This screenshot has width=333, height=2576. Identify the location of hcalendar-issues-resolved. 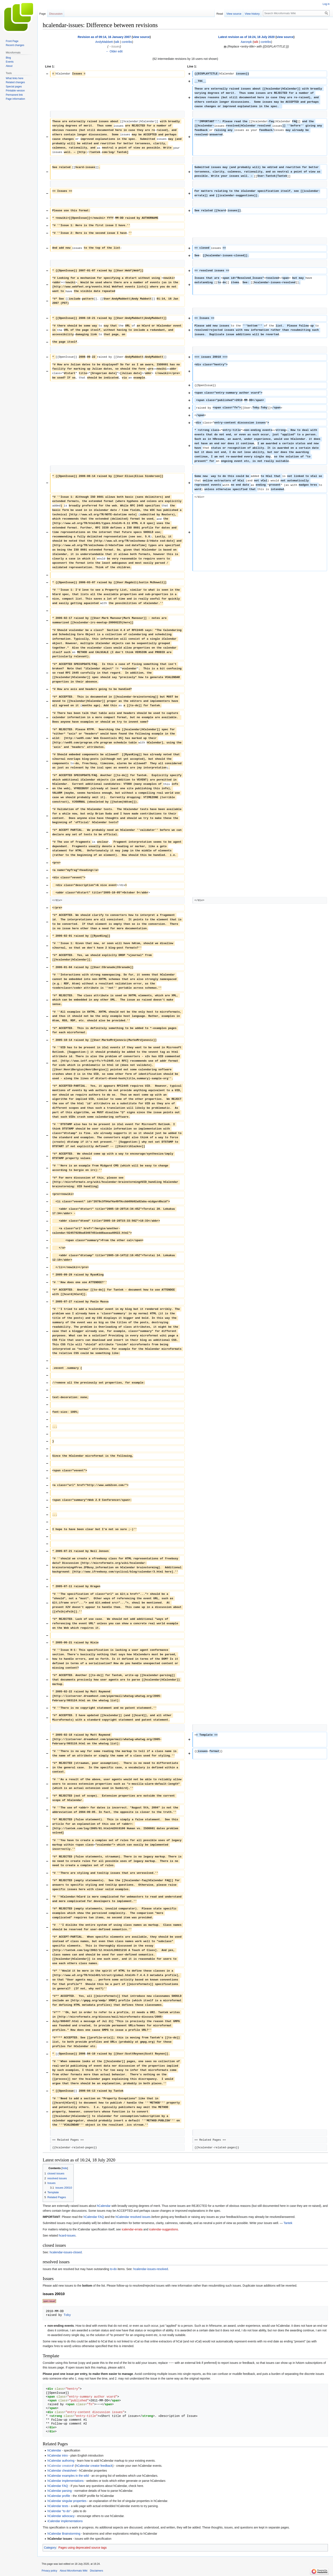
(150, 2269).